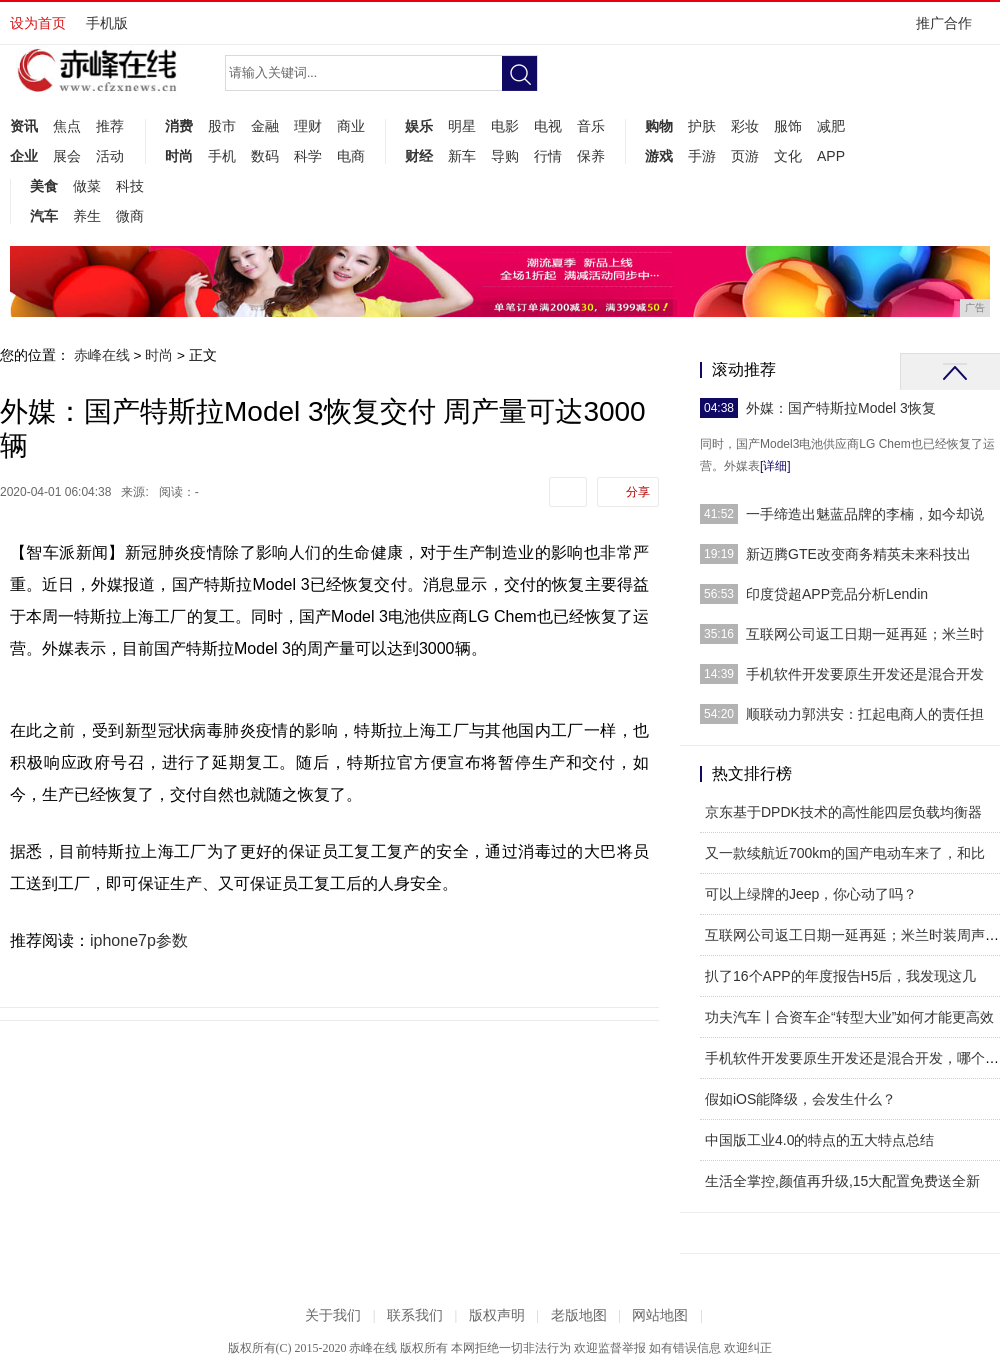  Describe the element at coordinates (87, 186) in the screenshot. I see `做菜` at that location.